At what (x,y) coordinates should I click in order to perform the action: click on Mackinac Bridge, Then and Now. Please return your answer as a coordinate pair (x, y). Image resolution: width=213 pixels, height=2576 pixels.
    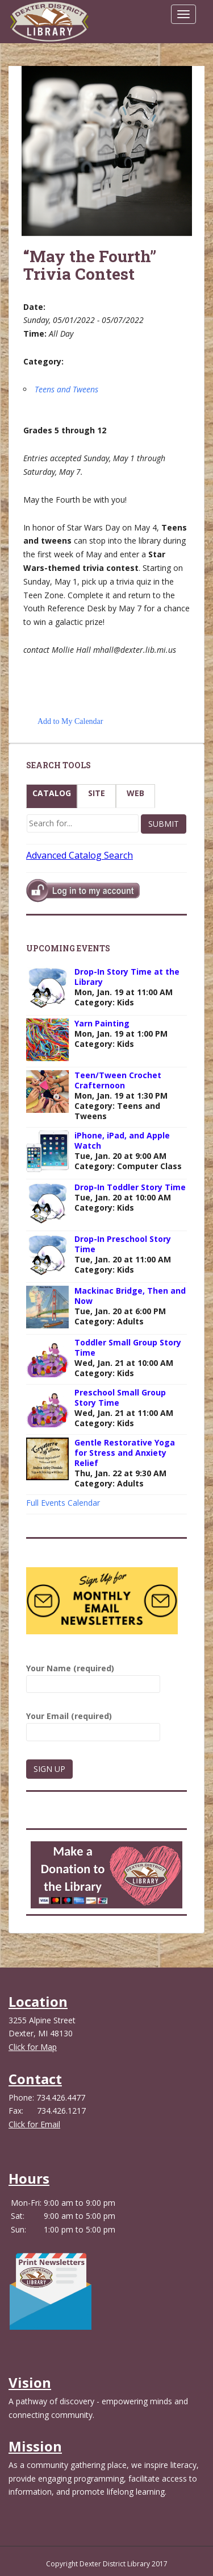
    Looking at the image, I should click on (130, 1295).